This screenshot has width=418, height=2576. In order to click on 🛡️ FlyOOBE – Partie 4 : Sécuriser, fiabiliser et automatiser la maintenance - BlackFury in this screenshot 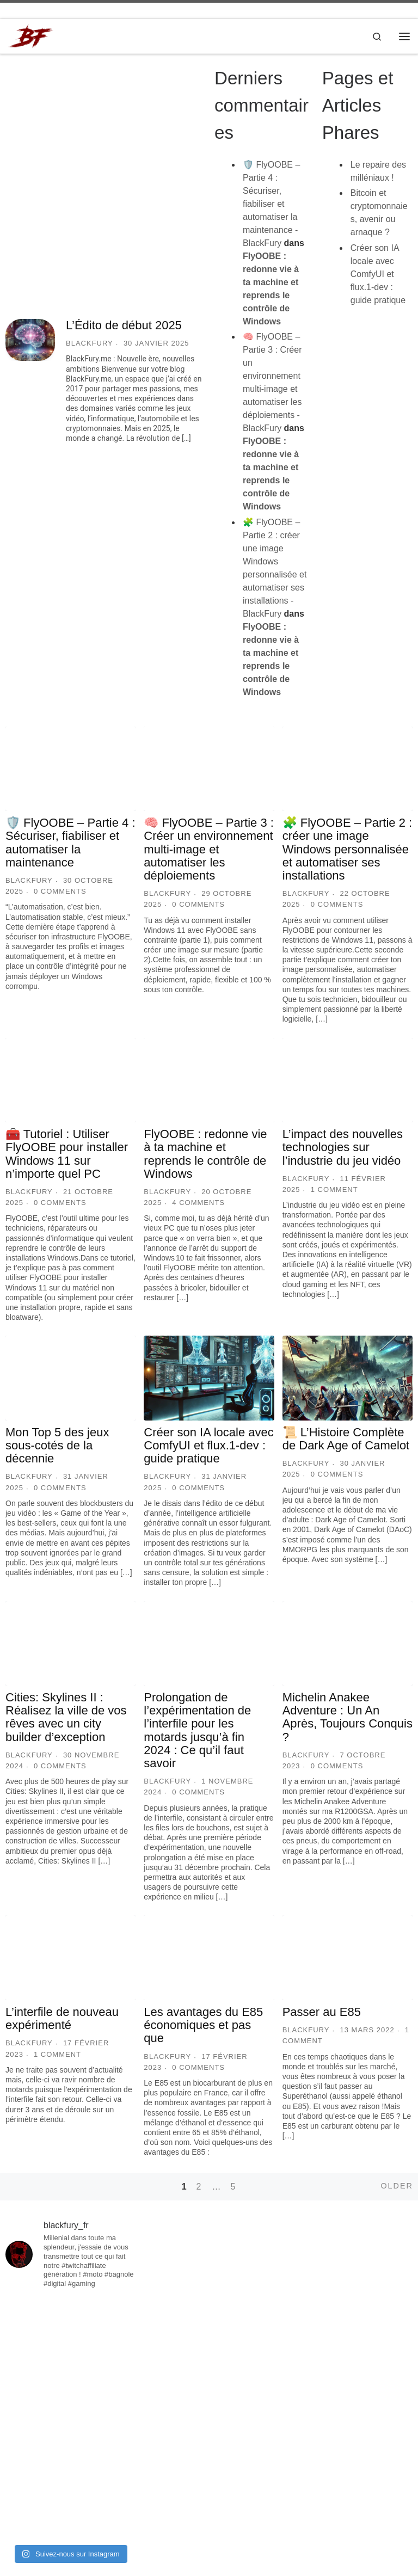, I will do `click(271, 204)`.